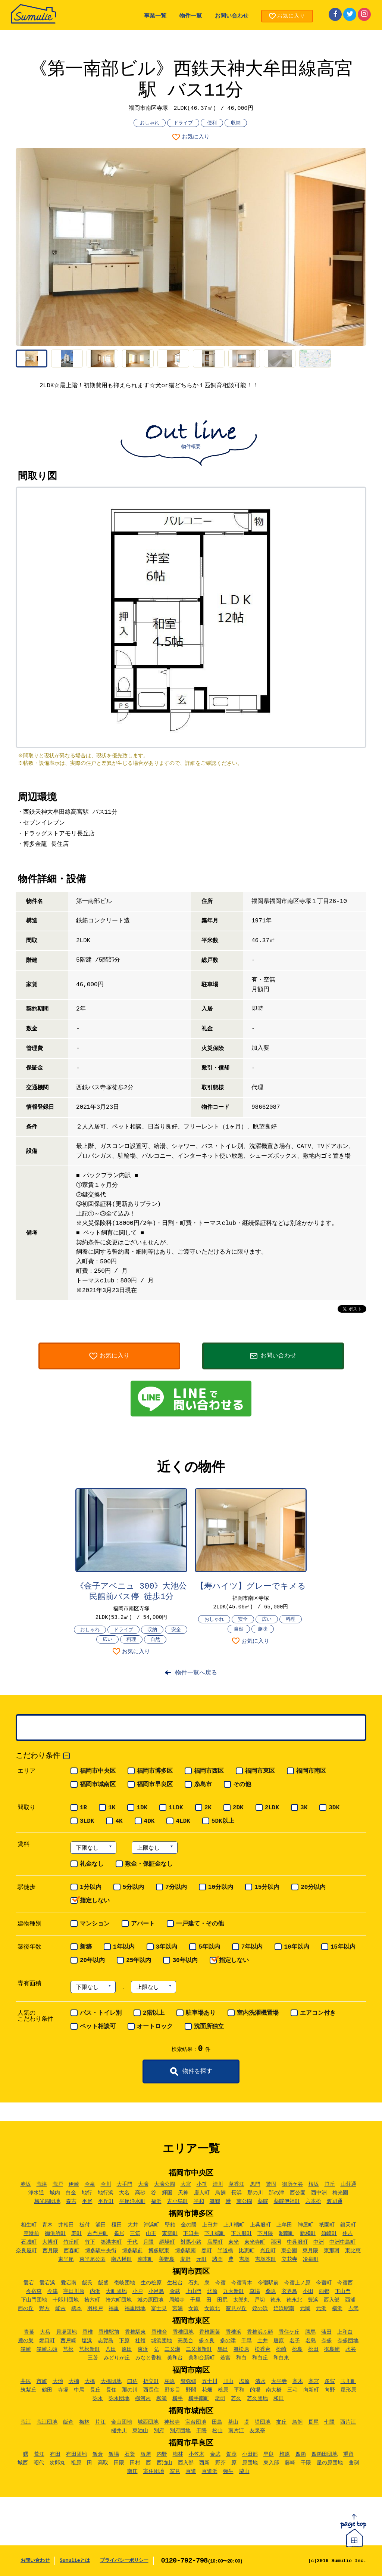 The width and height of the screenshot is (382, 2576). I want to click on 祖原, so click(76, 2463).